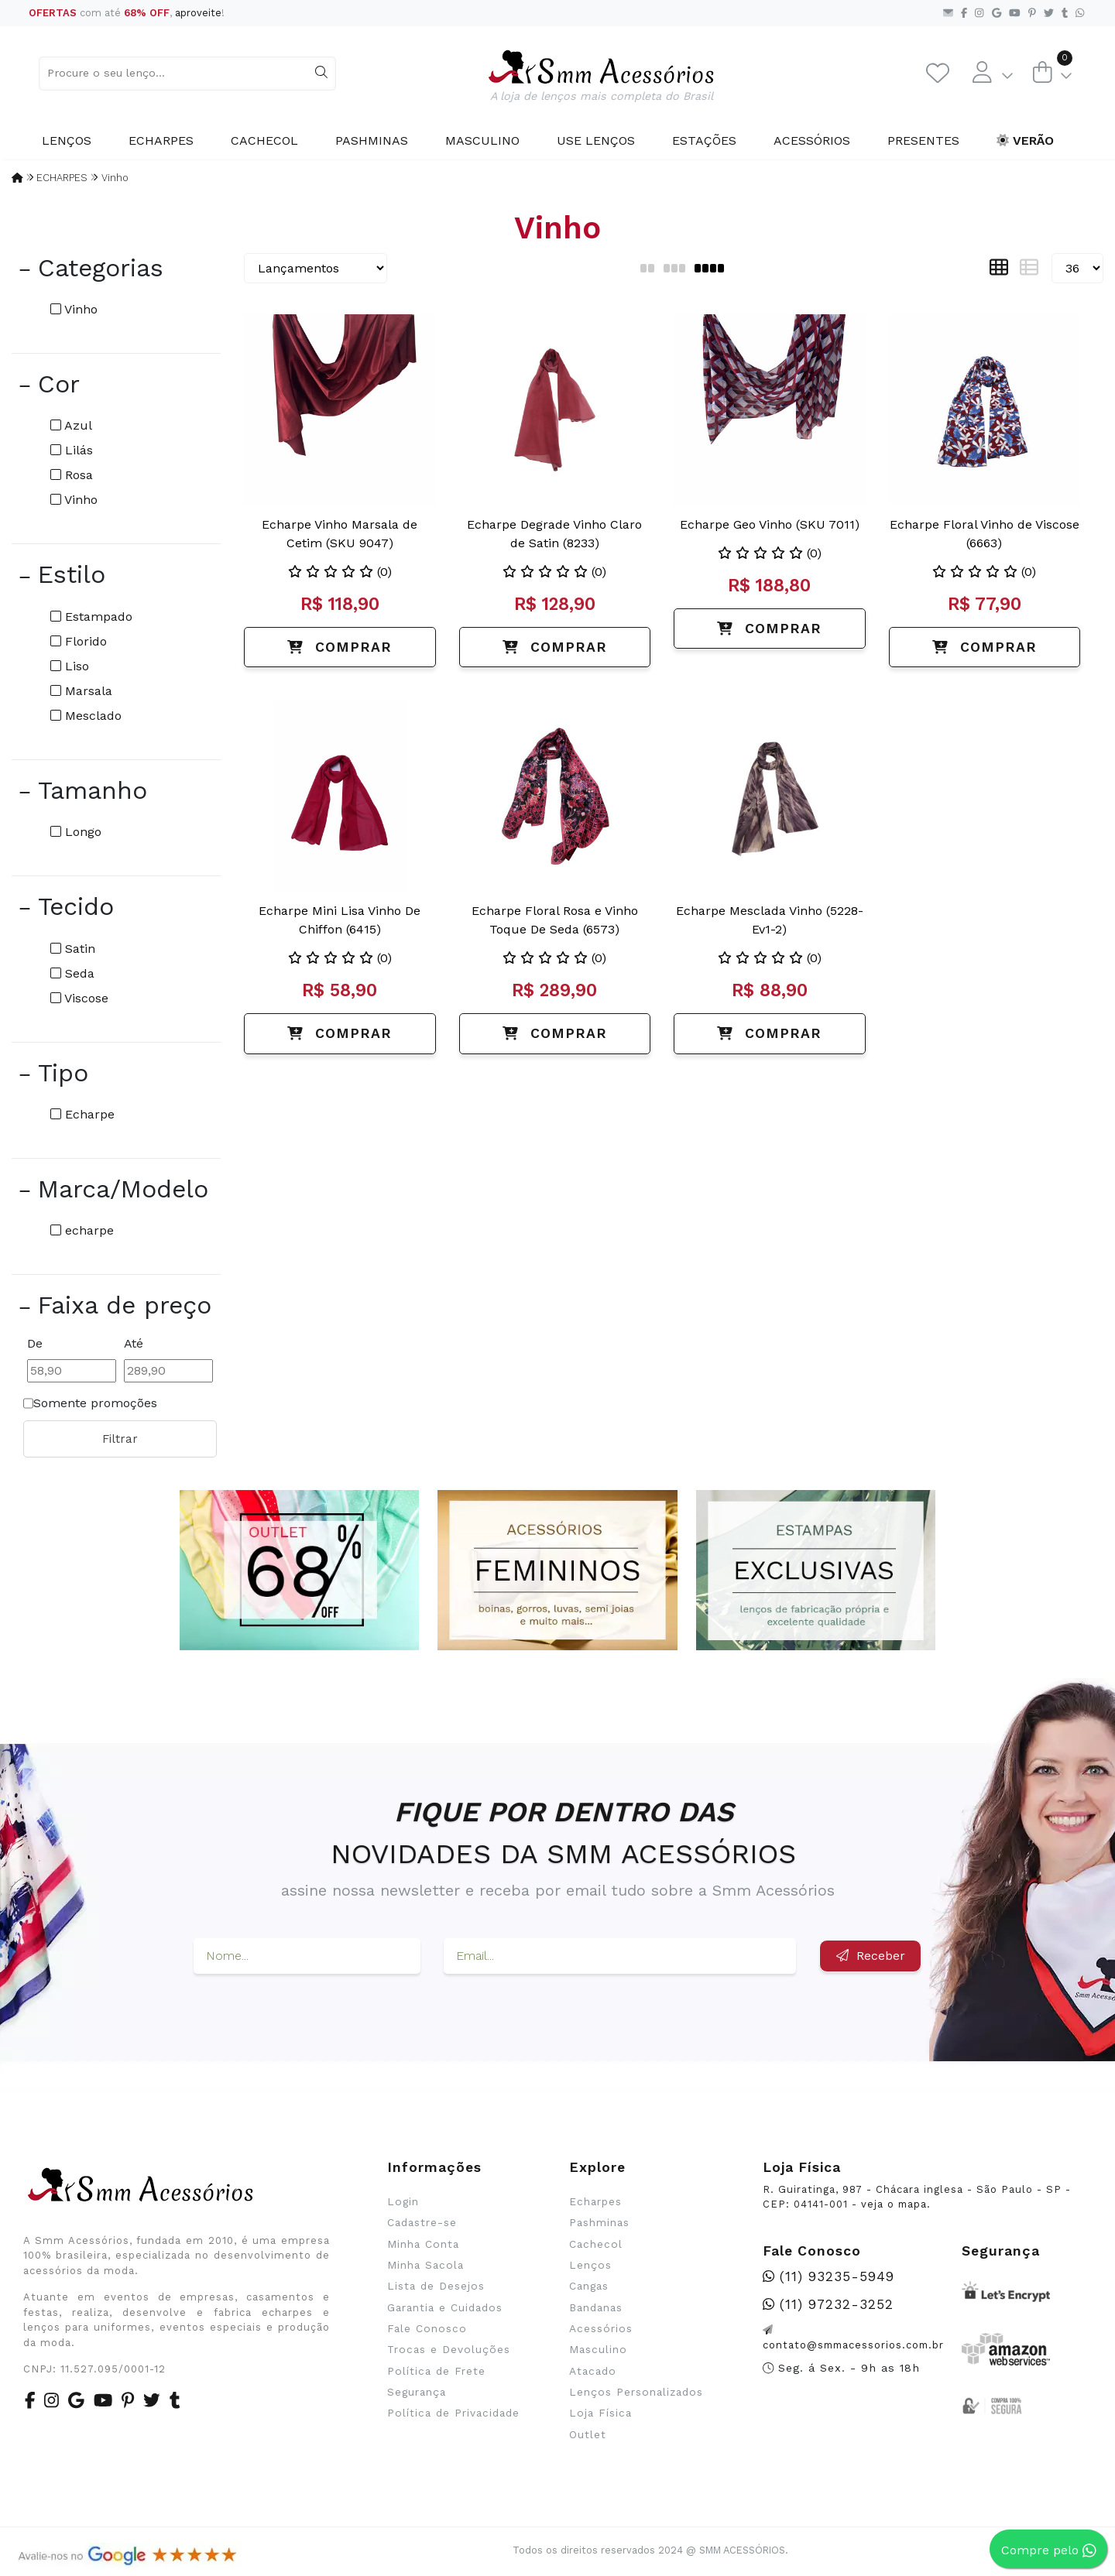  I want to click on Pashminas, so click(371, 140).